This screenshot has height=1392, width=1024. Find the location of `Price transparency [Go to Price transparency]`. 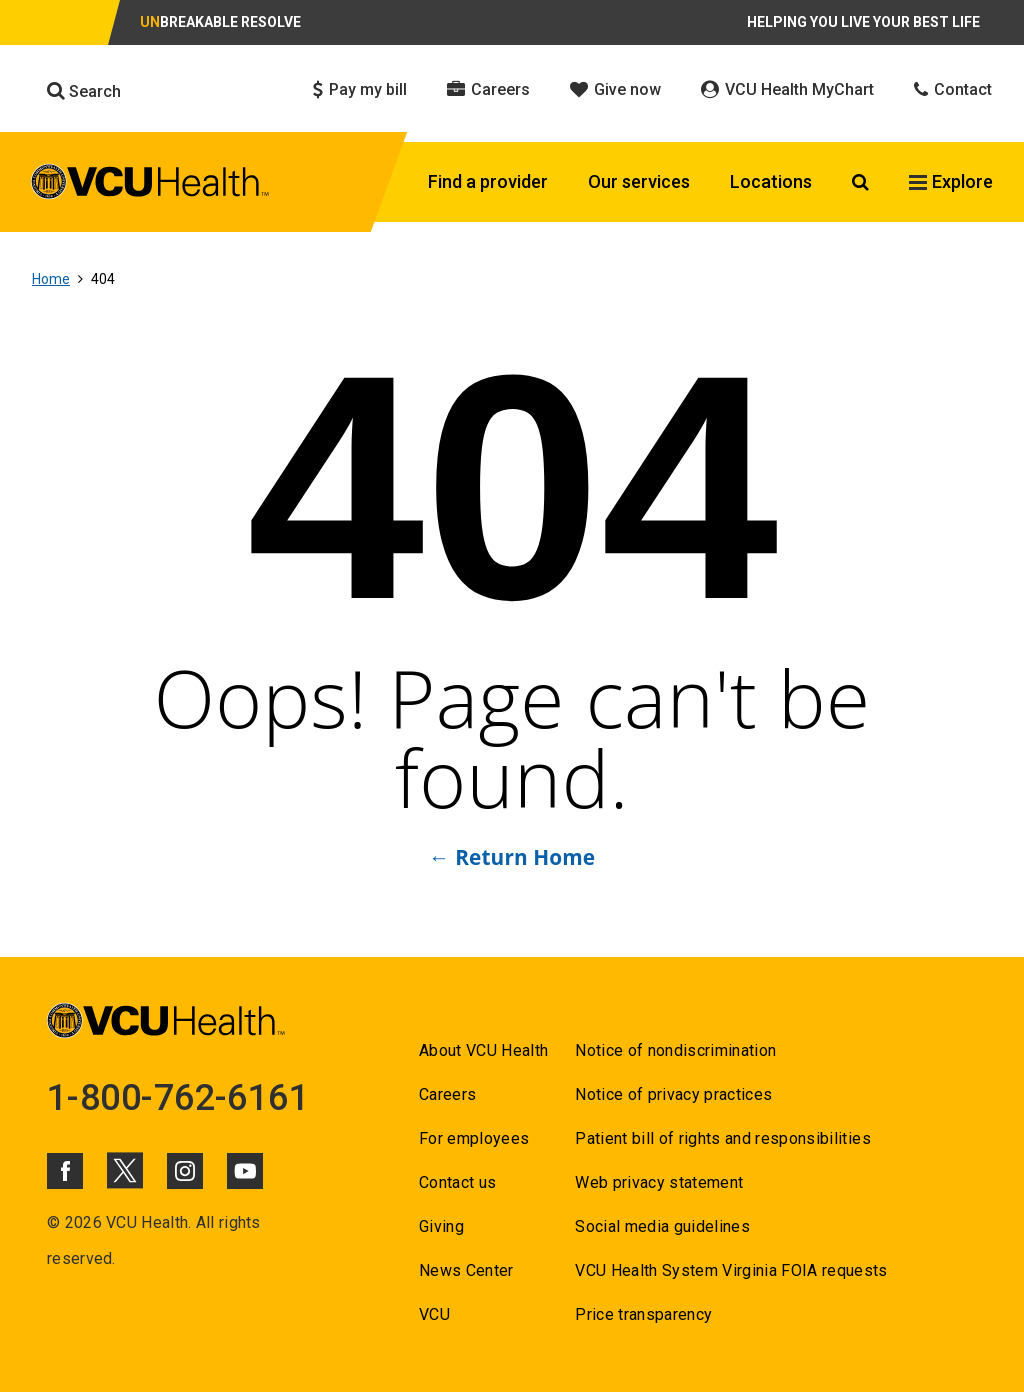

Price transparency [Go to Price transparency] is located at coordinates (643, 1314).